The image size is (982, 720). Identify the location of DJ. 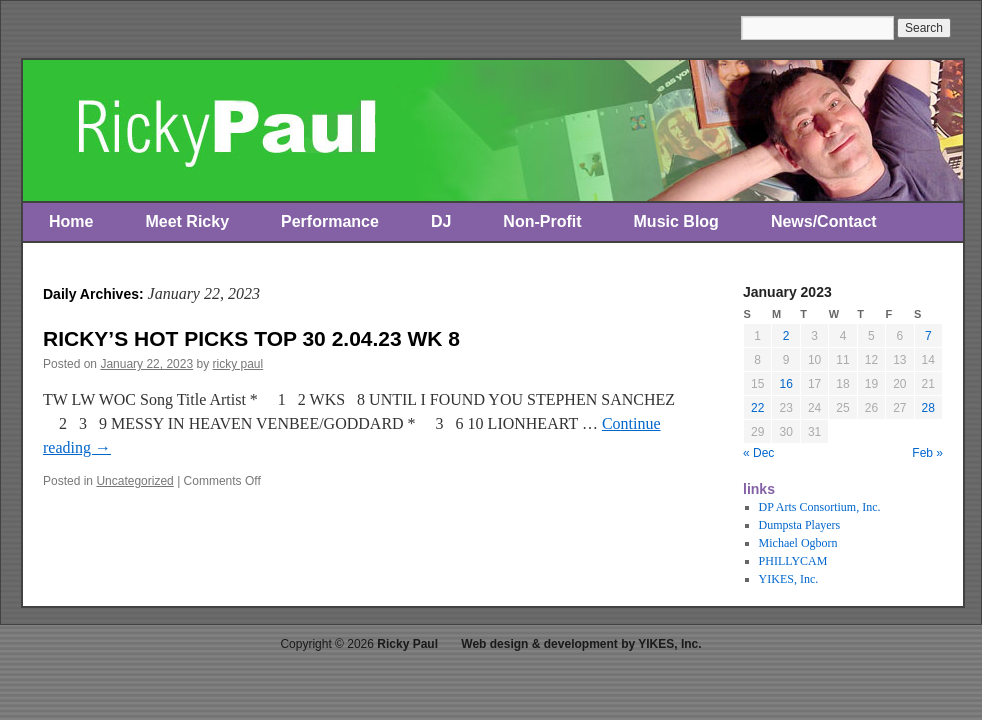
(441, 221).